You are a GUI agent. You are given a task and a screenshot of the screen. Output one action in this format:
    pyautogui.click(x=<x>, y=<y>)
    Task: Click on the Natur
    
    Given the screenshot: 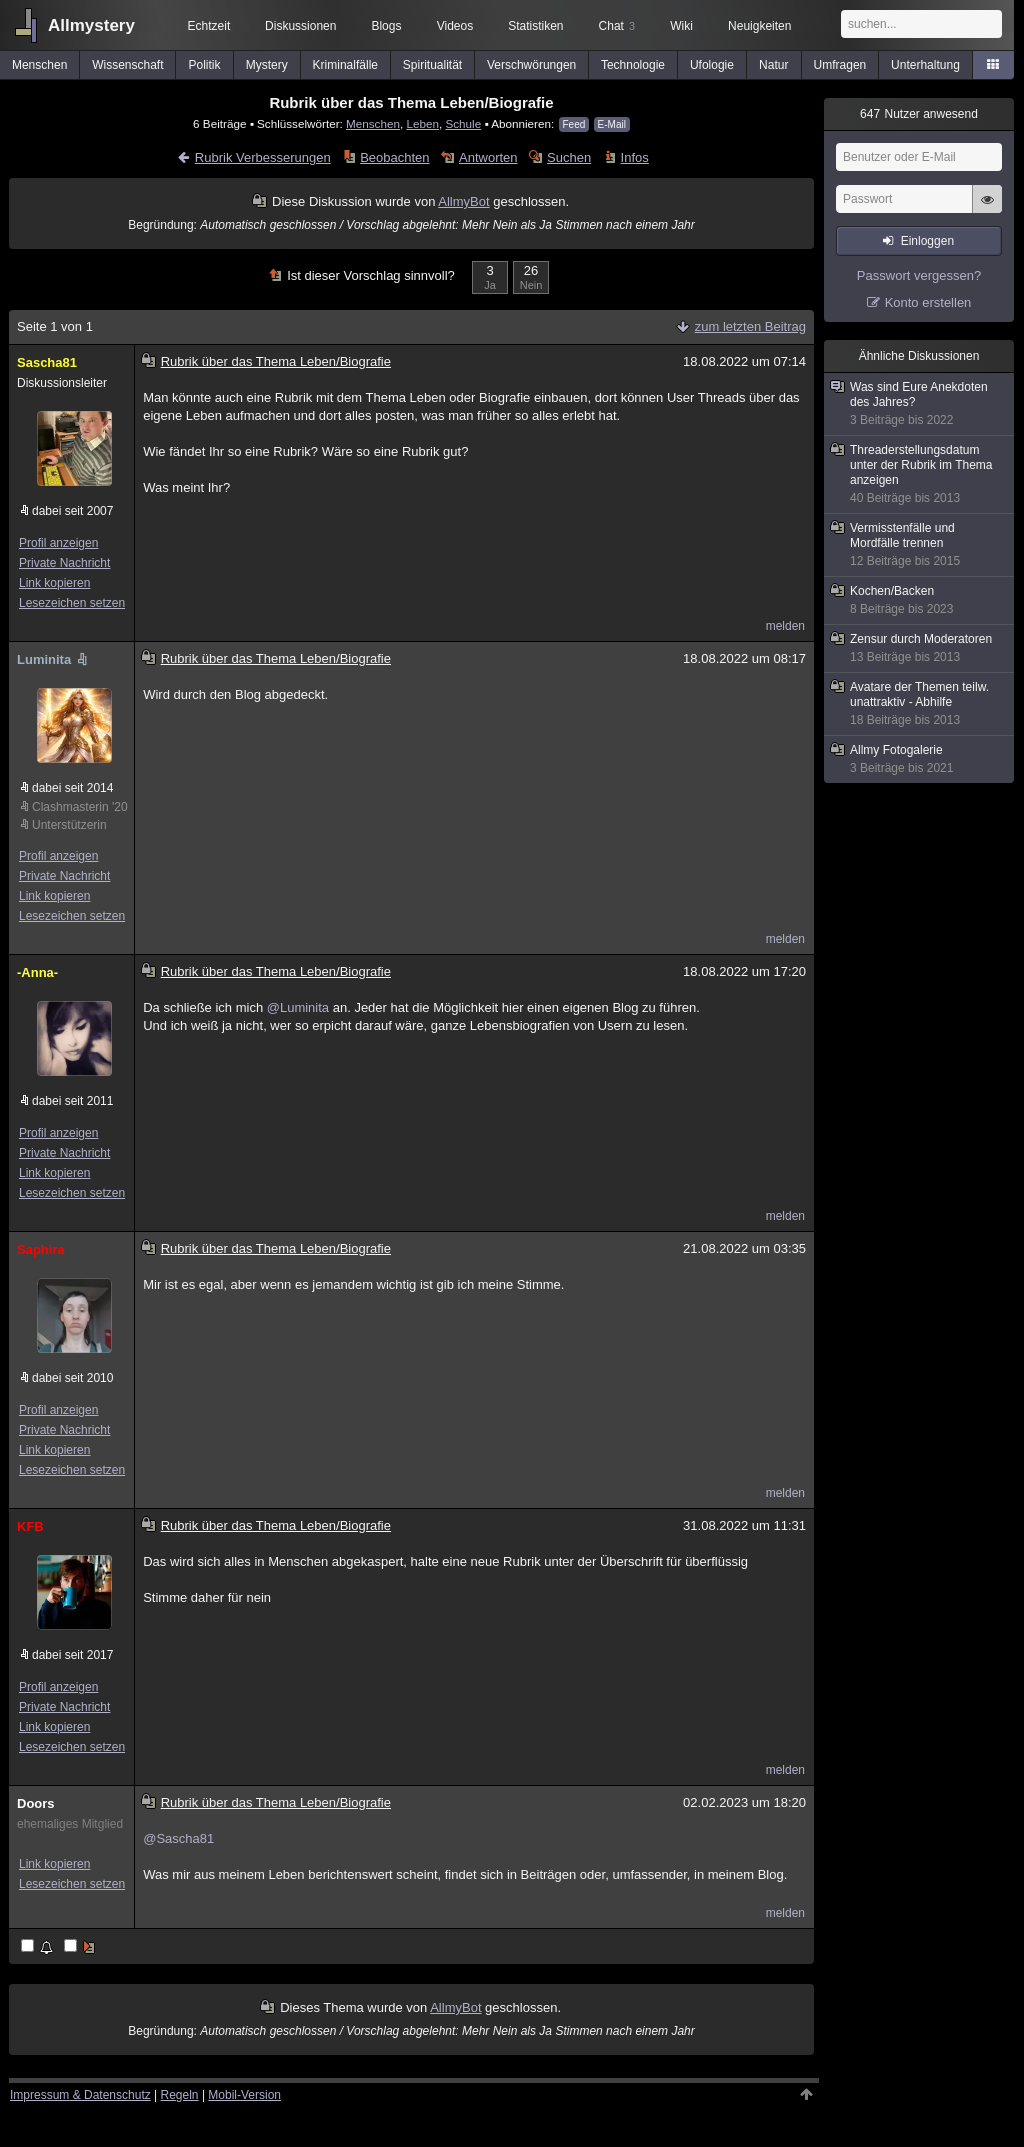 What is the action you would take?
    pyautogui.click(x=773, y=65)
    